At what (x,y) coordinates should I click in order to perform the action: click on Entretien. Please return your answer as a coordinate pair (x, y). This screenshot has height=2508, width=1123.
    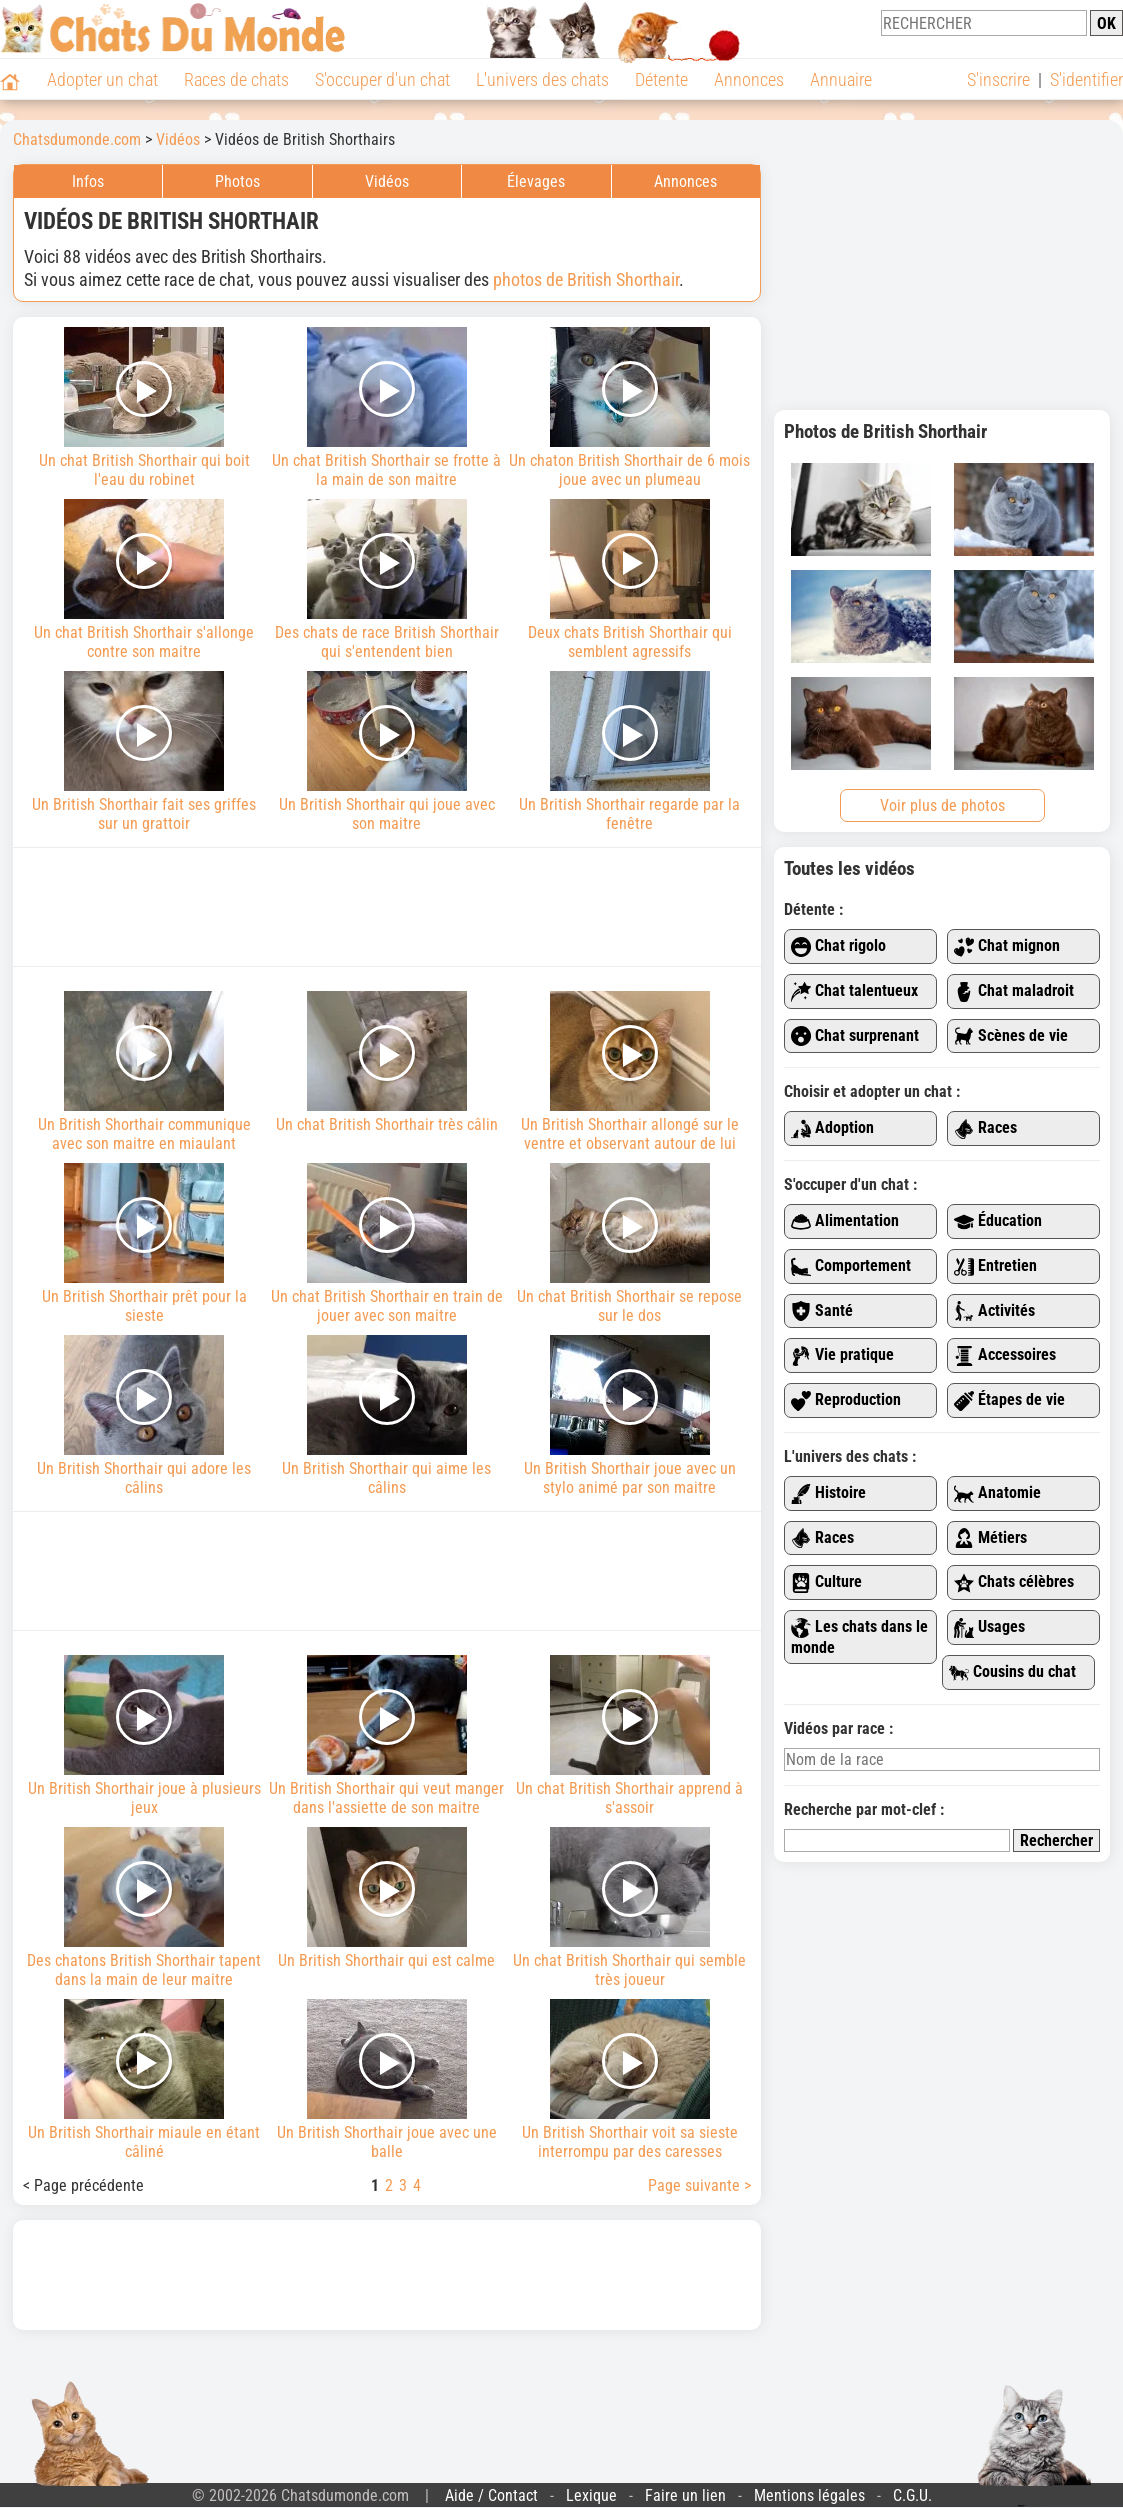
    Looking at the image, I should click on (995, 1266).